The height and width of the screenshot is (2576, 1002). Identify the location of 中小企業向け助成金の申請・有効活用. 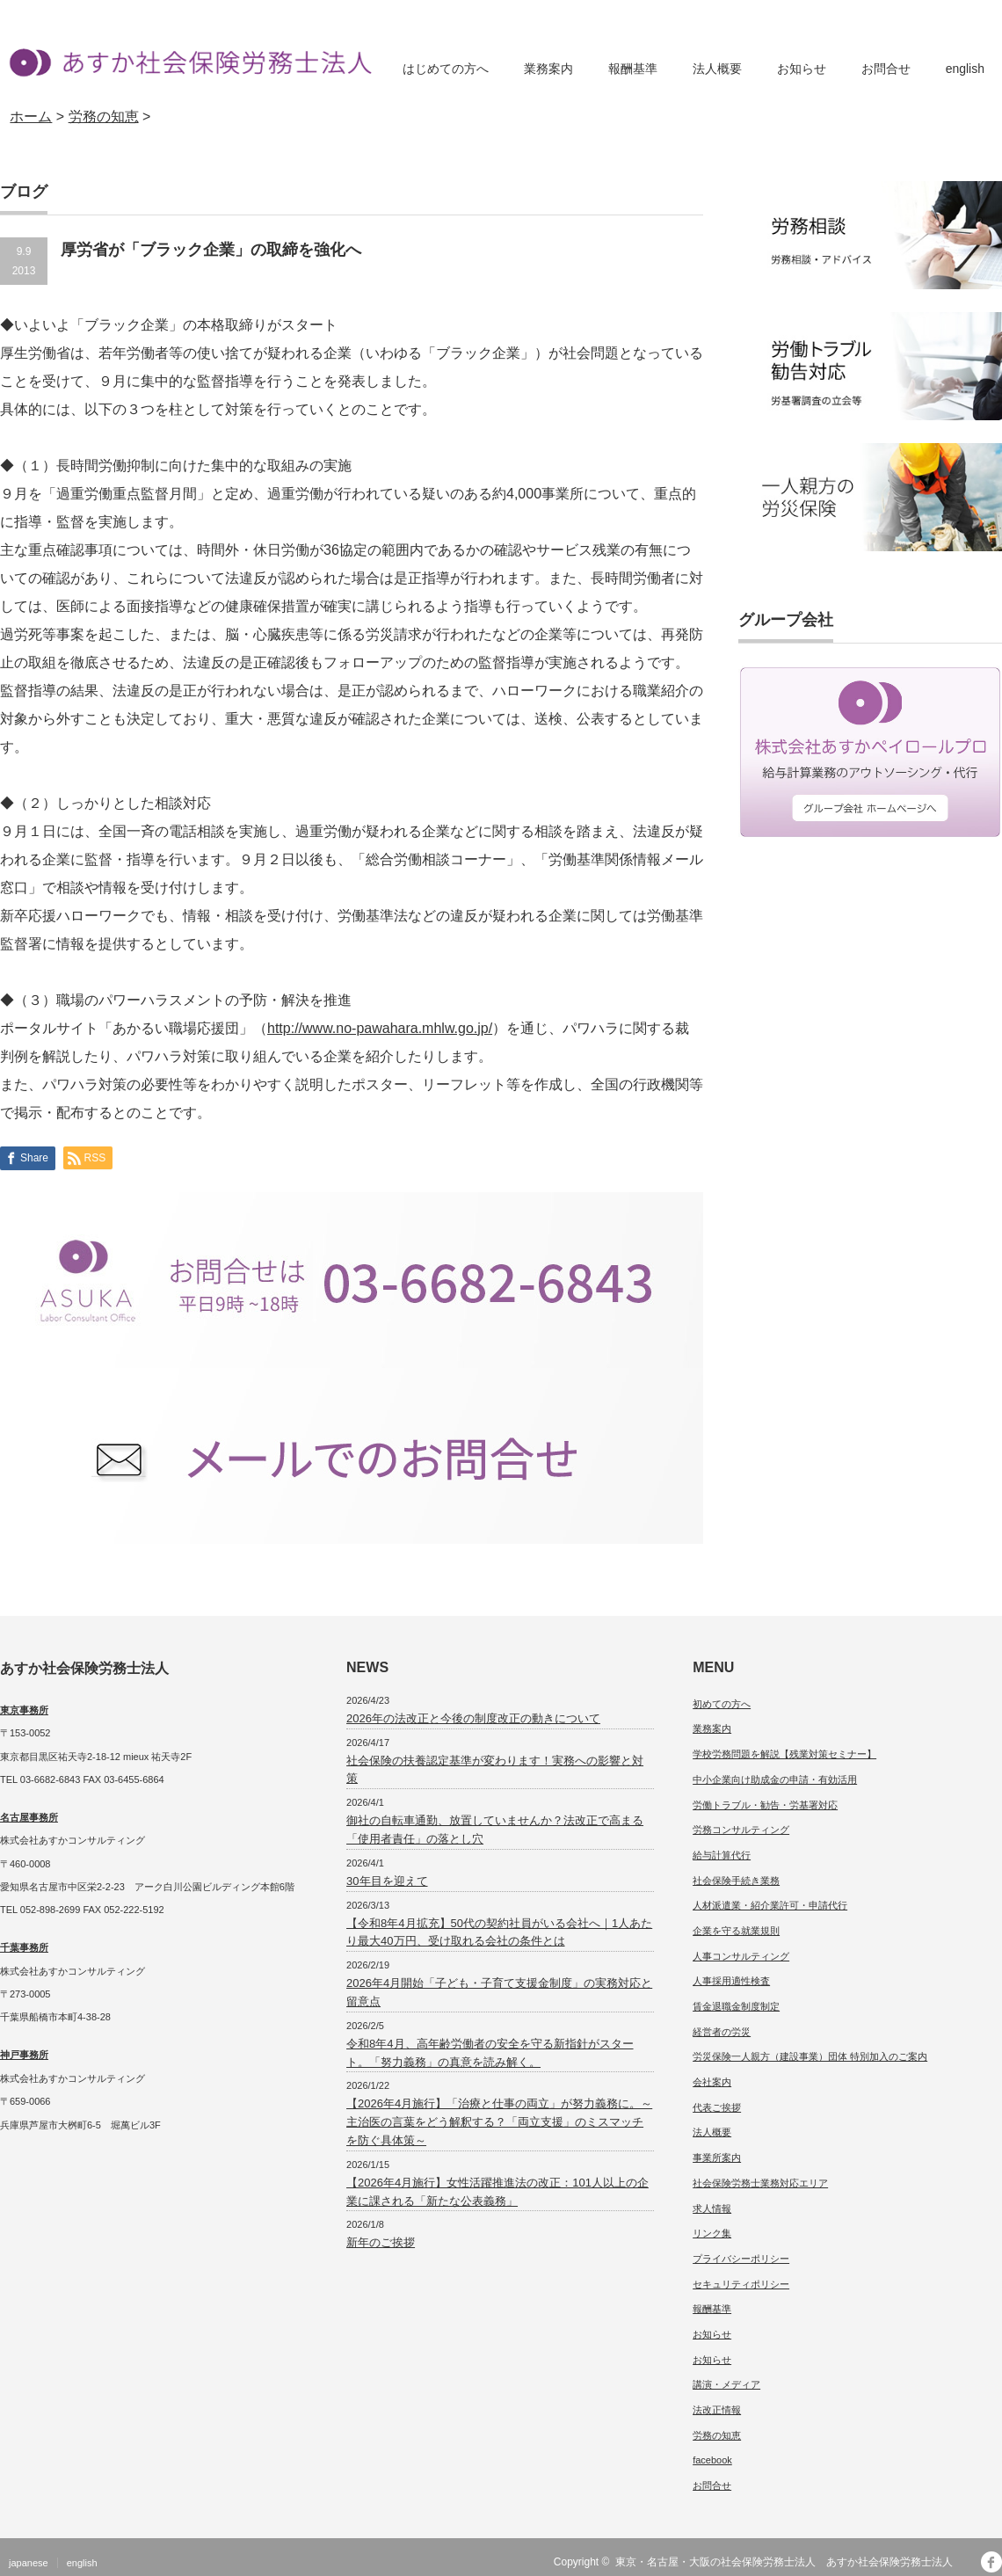
(775, 1779).